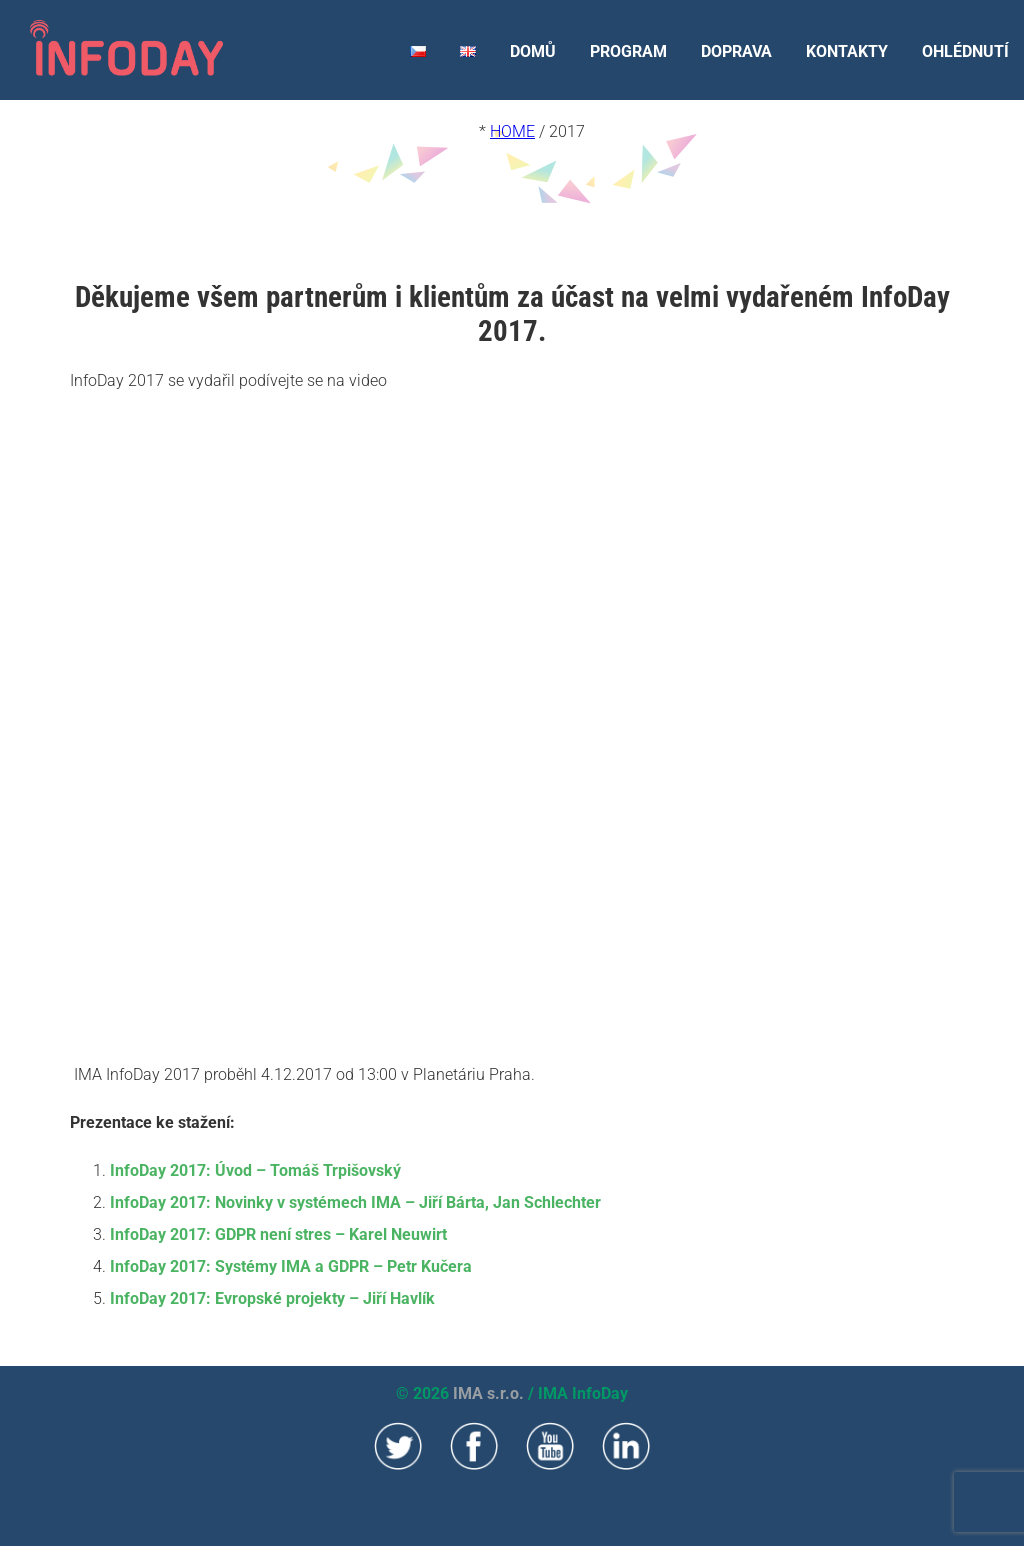  Describe the element at coordinates (272, 1298) in the screenshot. I see `InfoDay 2017: Evropské projekty – Jiří Havlík` at that location.